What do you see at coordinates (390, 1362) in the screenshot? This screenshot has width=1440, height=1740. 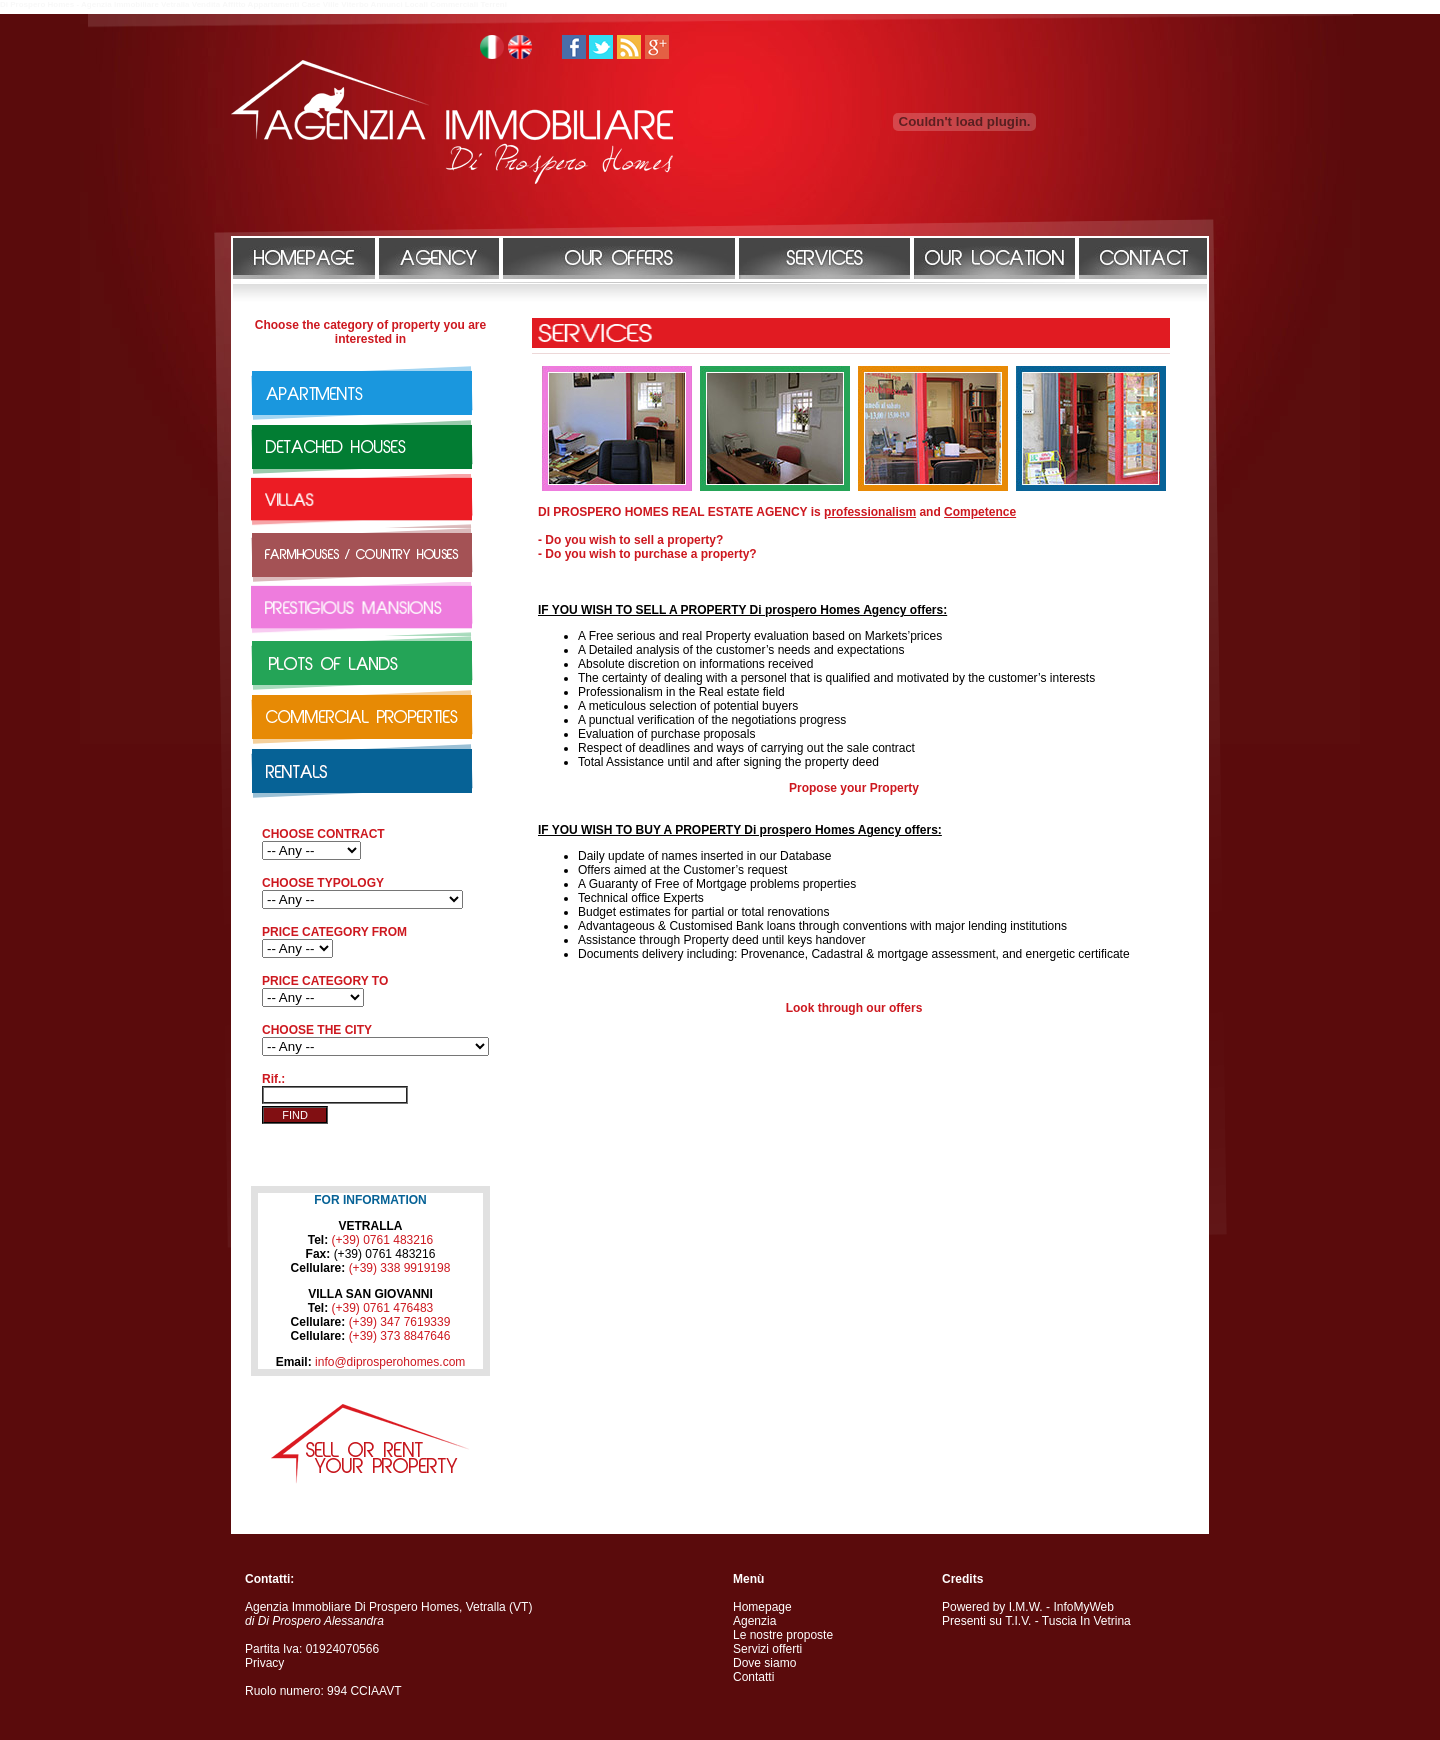 I see `info@diprosperohomes.com` at bounding box center [390, 1362].